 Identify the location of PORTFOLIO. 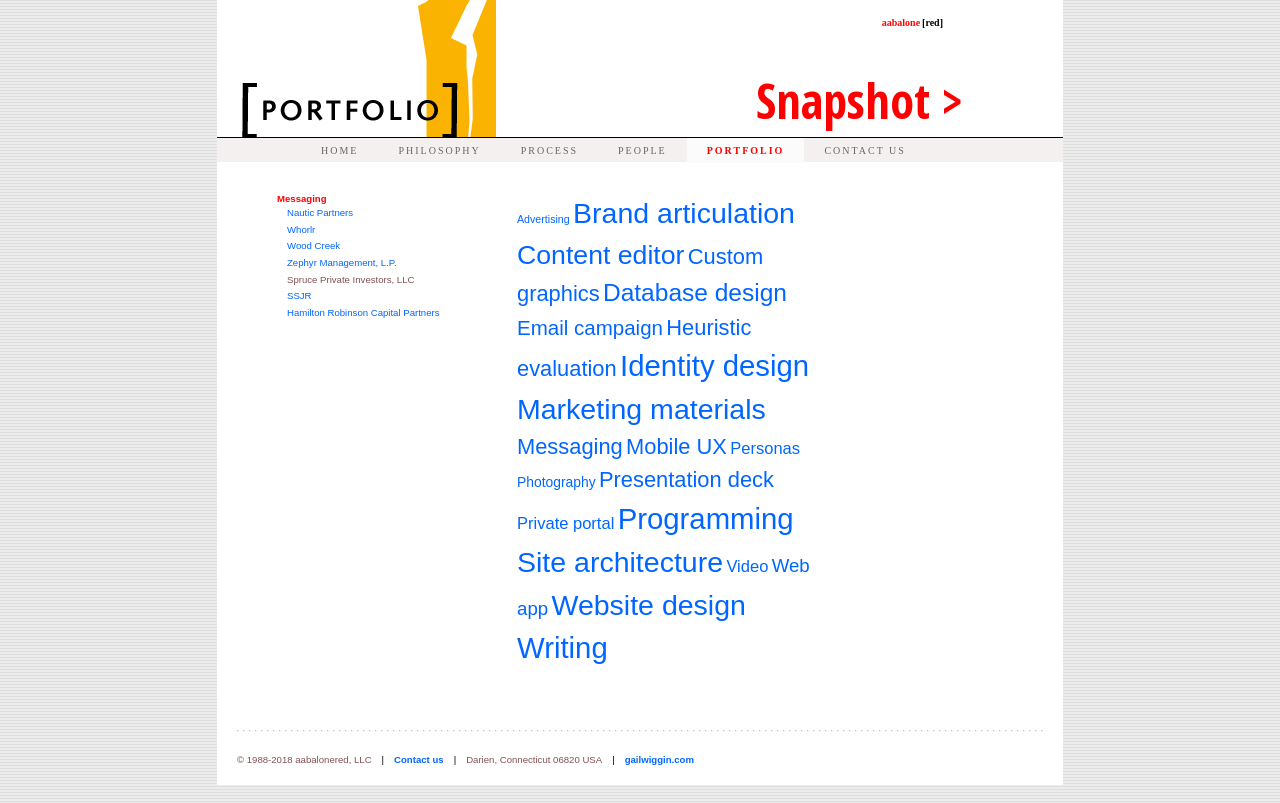
(746, 150).